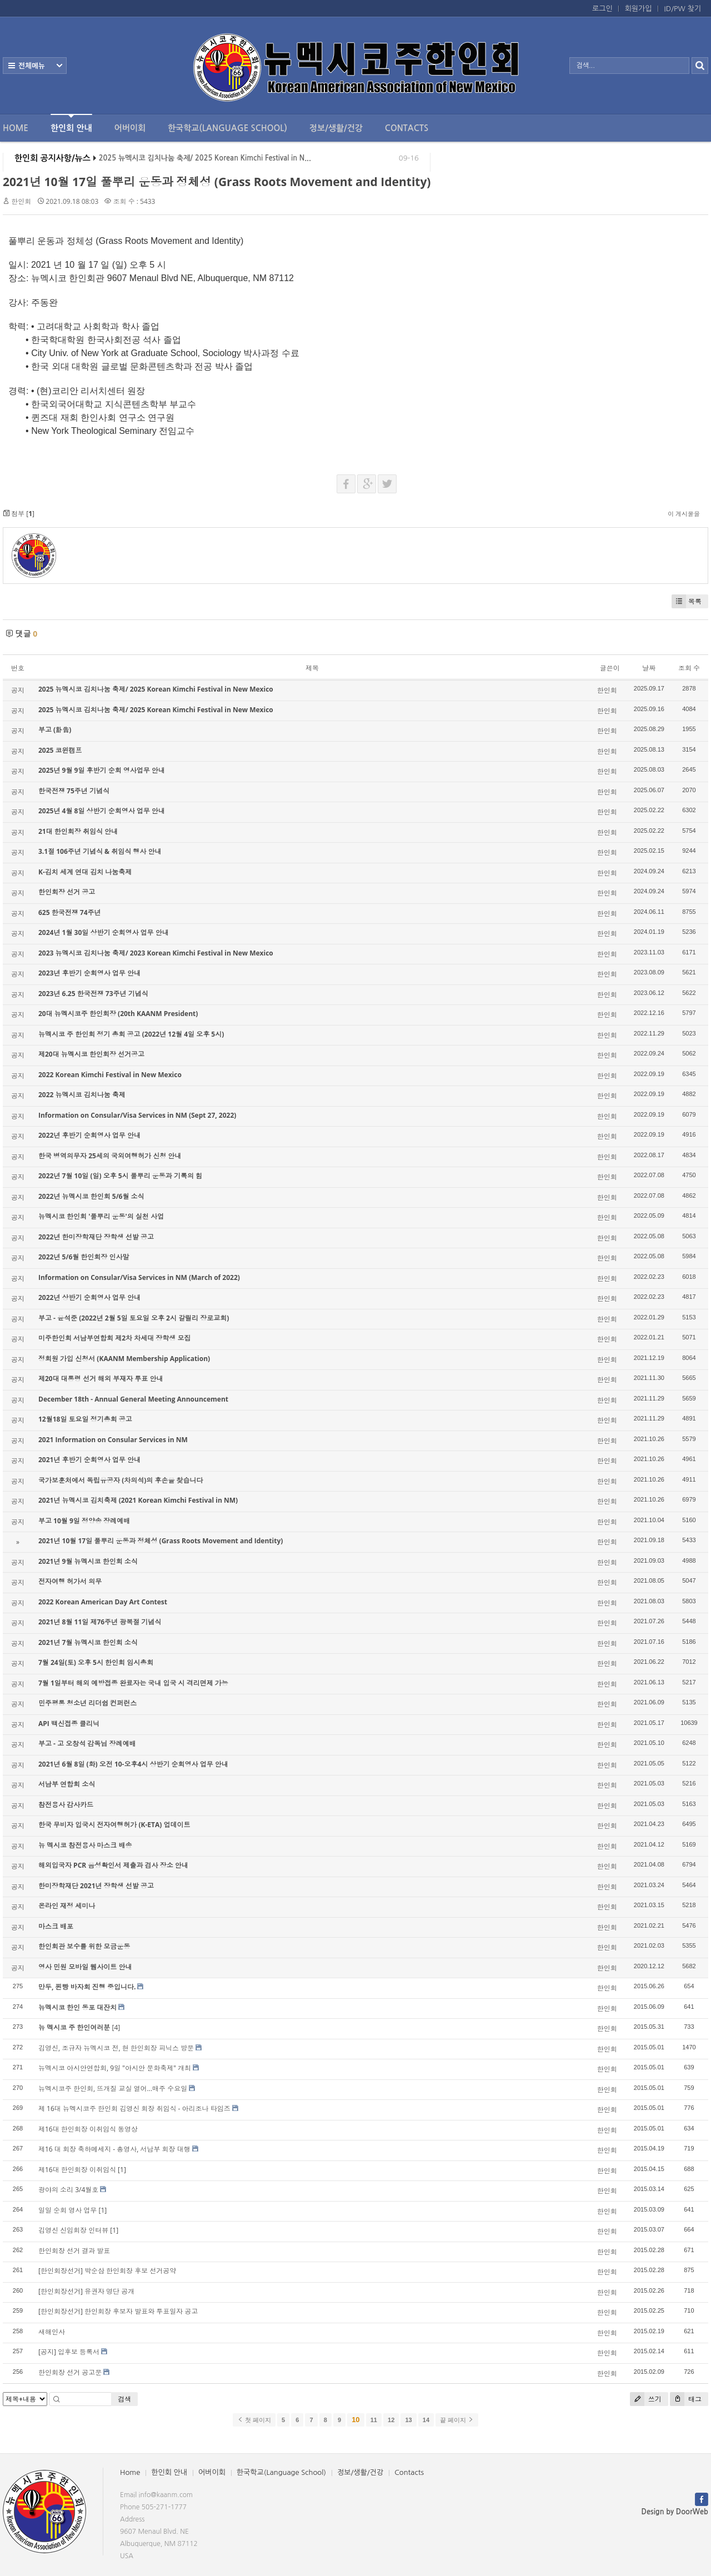 This screenshot has height=2576, width=711. Describe the element at coordinates (675, 2511) in the screenshot. I see `Design by` at that location.